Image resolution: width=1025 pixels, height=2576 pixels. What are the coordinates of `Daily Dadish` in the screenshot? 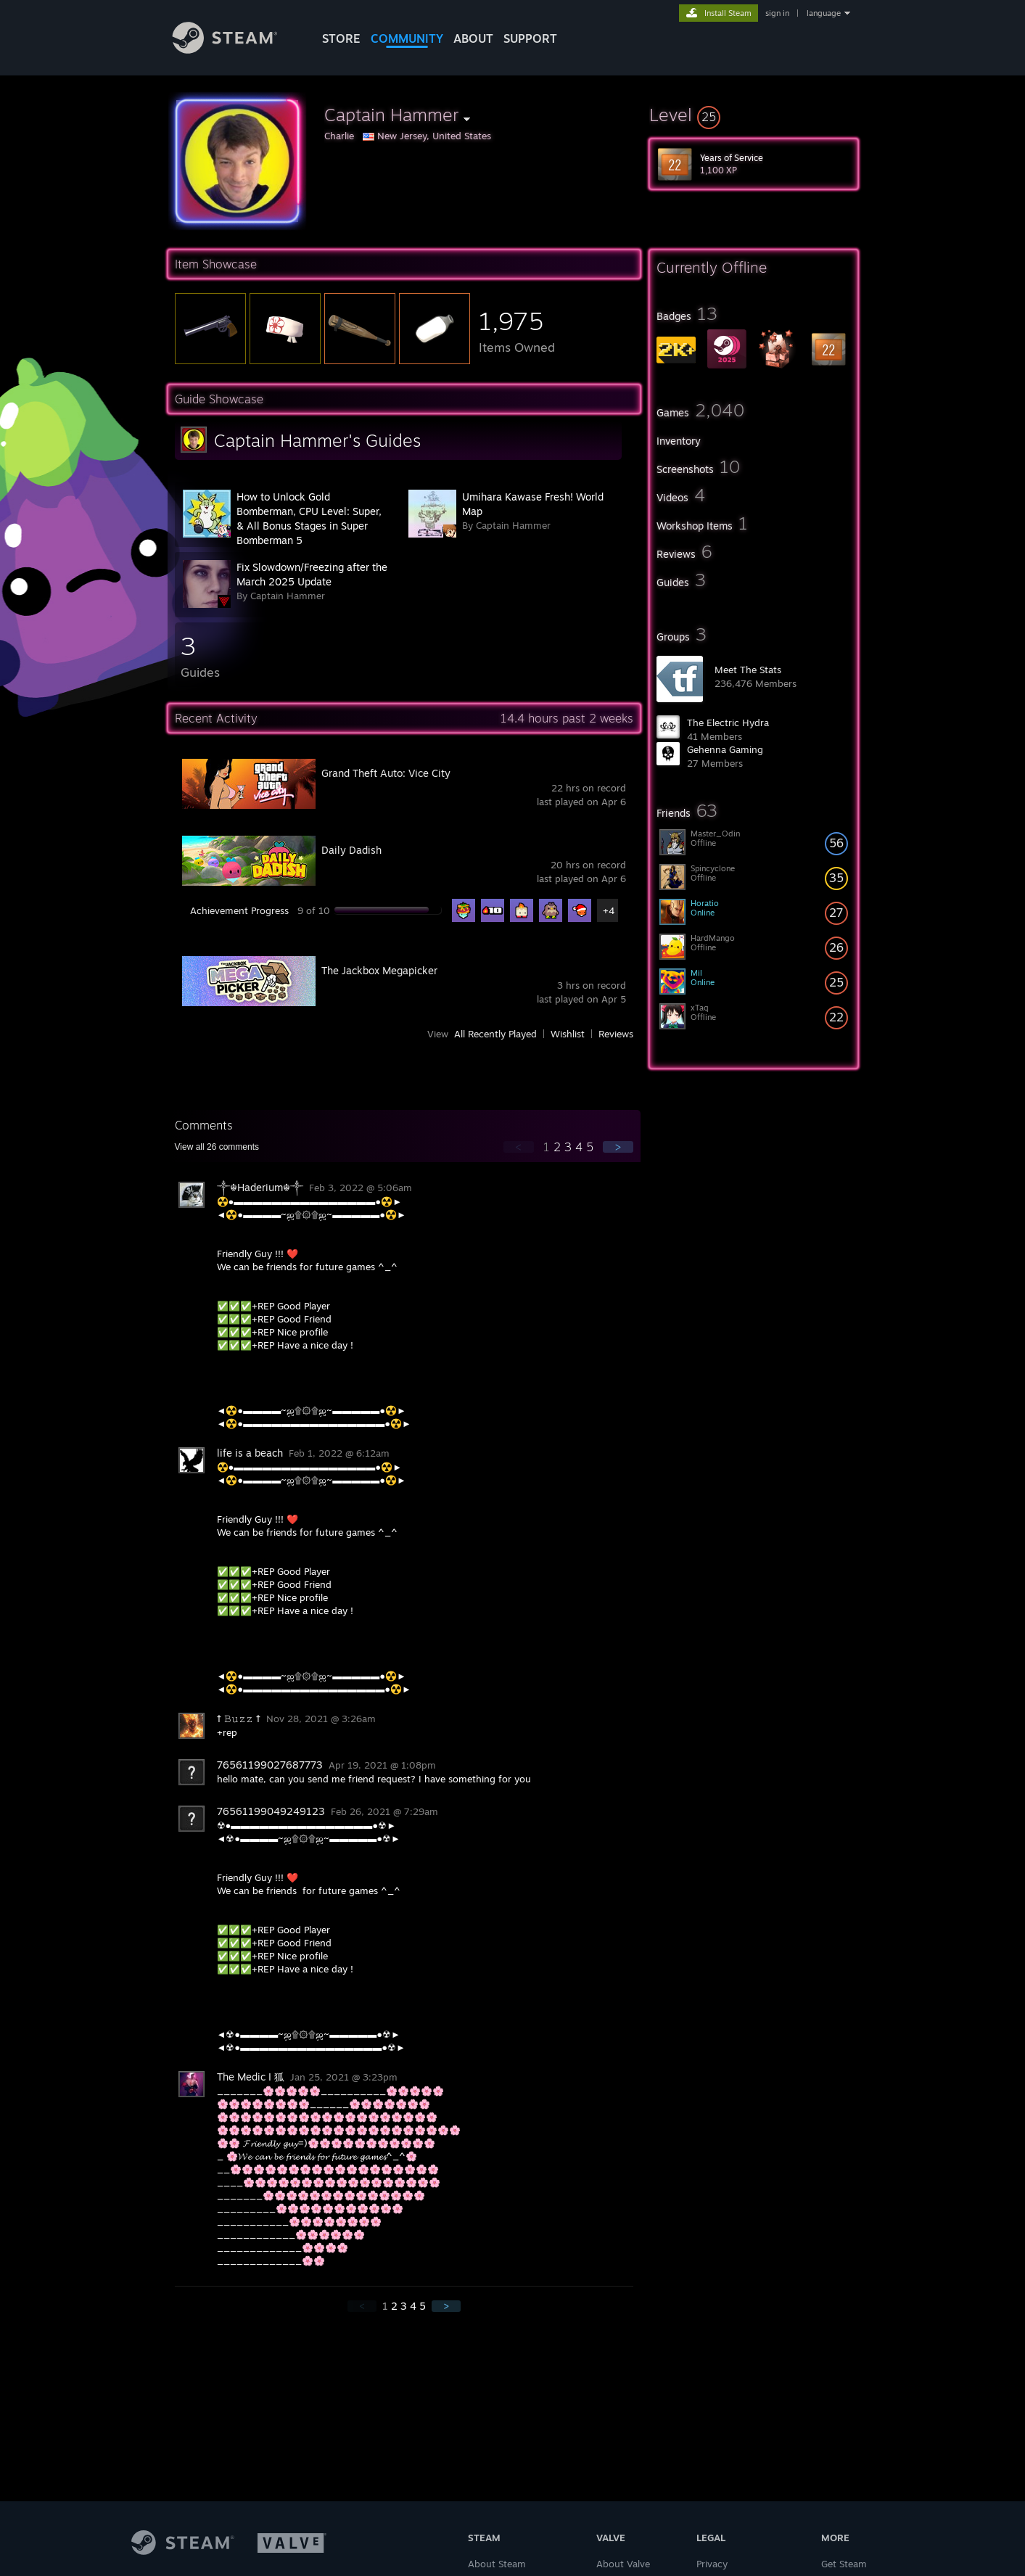 It's located at (351, 850).